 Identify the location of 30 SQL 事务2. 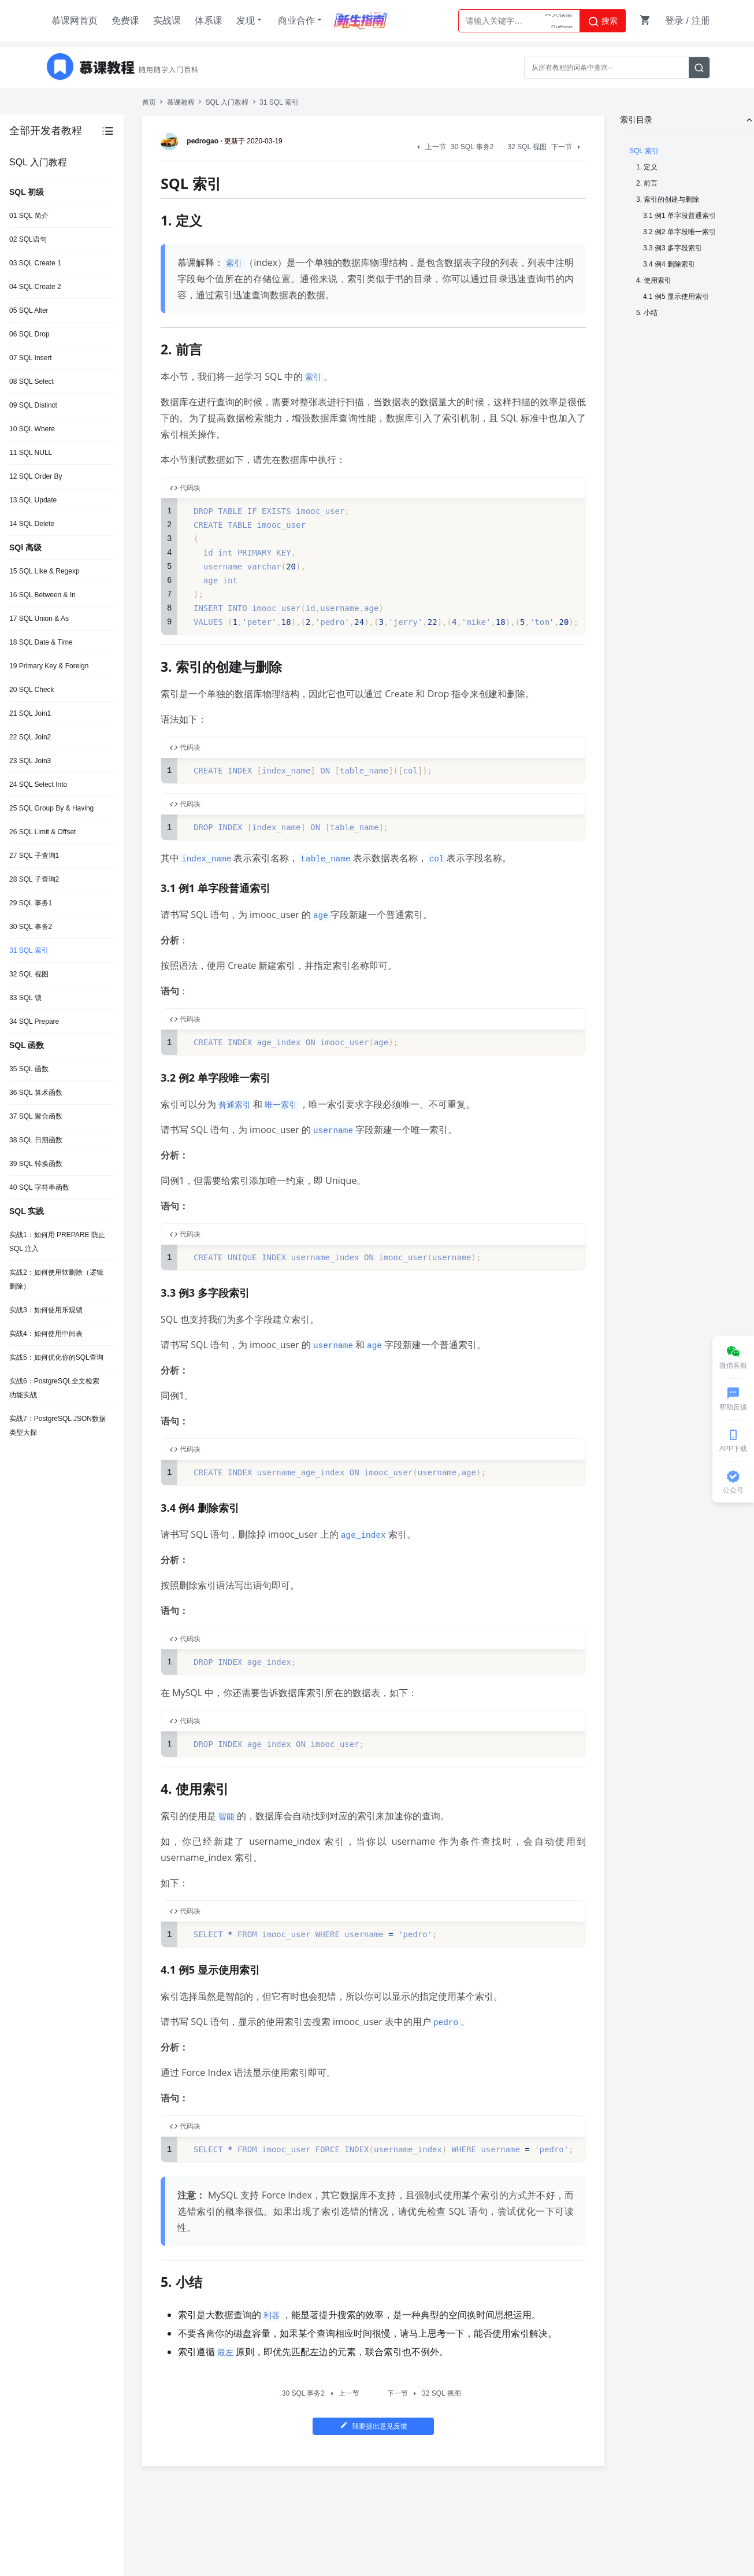
(30, 927).